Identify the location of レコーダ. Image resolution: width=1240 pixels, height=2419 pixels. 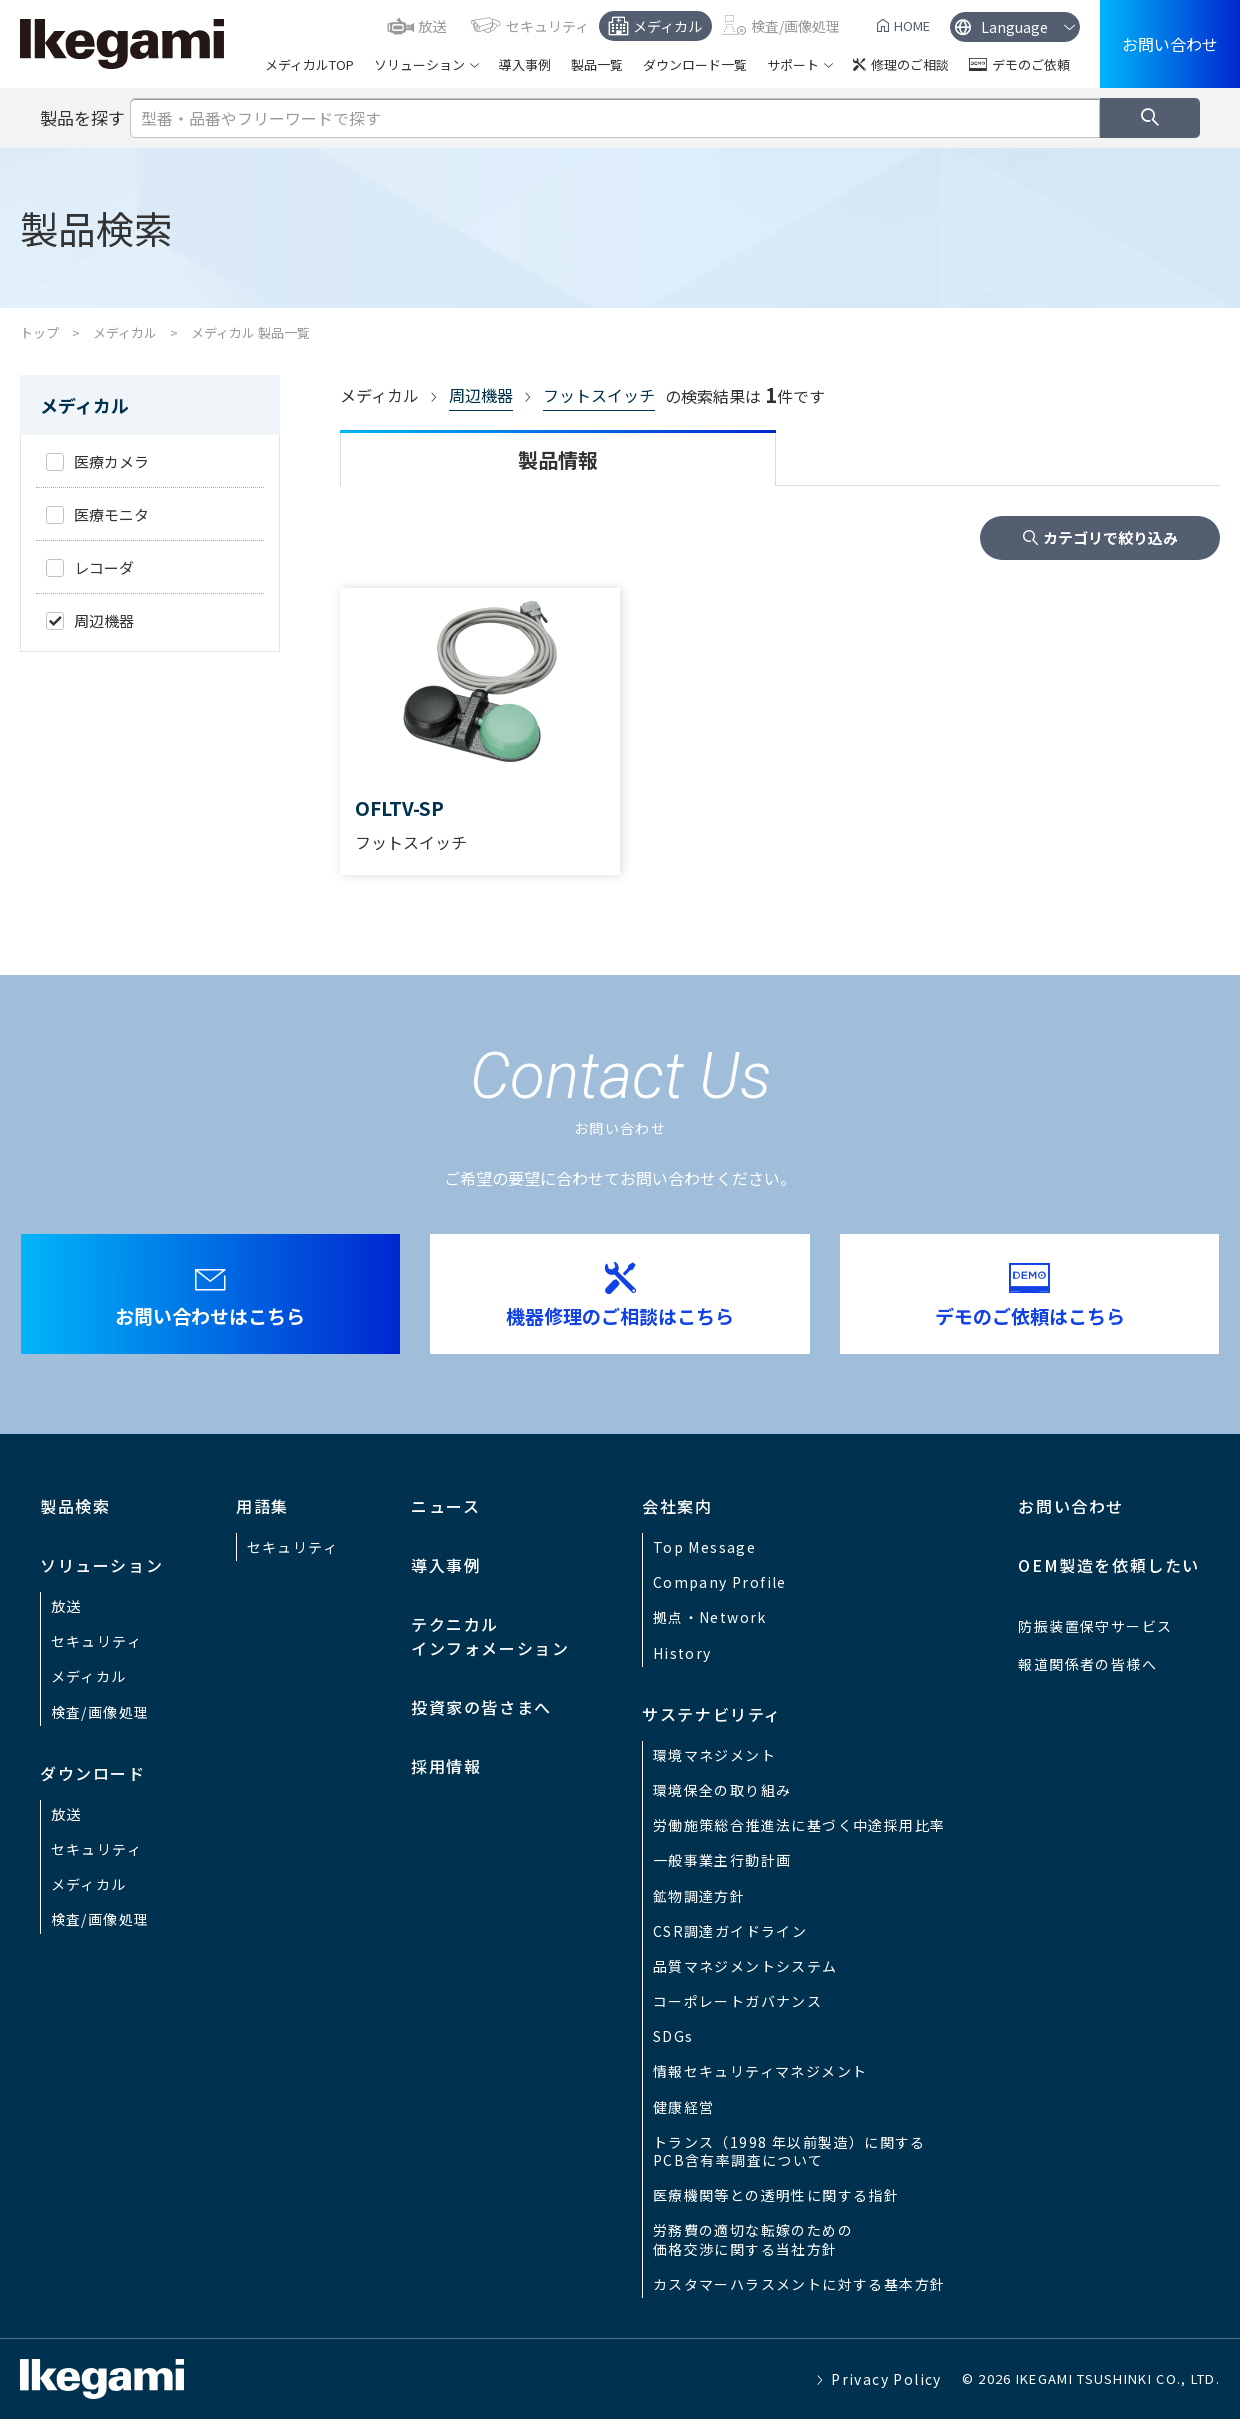
(104, 567).